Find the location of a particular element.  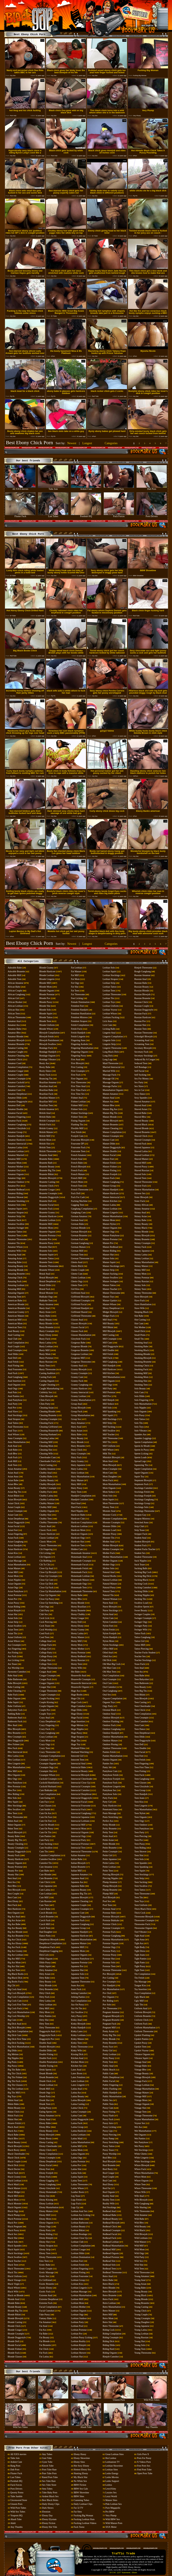

Bondage Handjob is located at coordinates (47, 1052).